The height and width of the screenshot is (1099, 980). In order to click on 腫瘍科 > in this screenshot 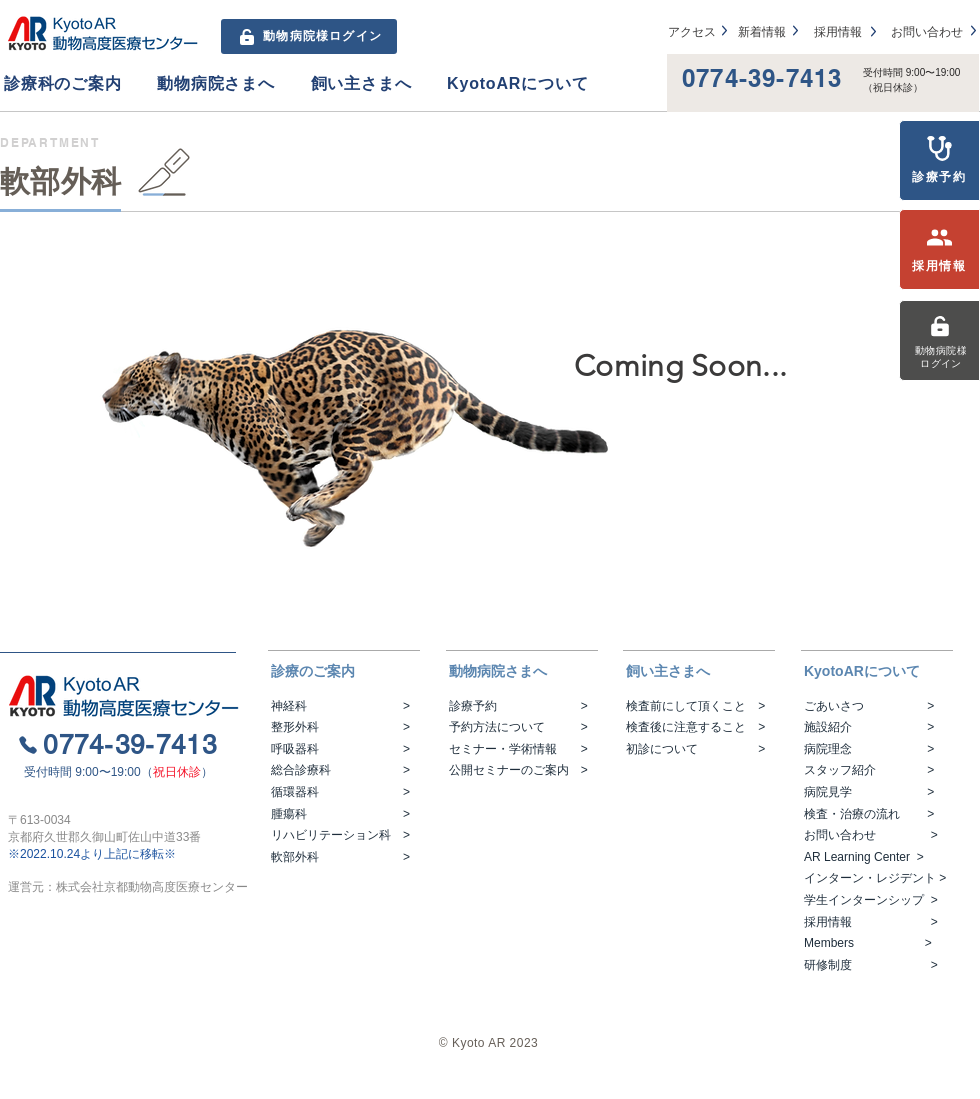, I will do `click(340, 814)`.